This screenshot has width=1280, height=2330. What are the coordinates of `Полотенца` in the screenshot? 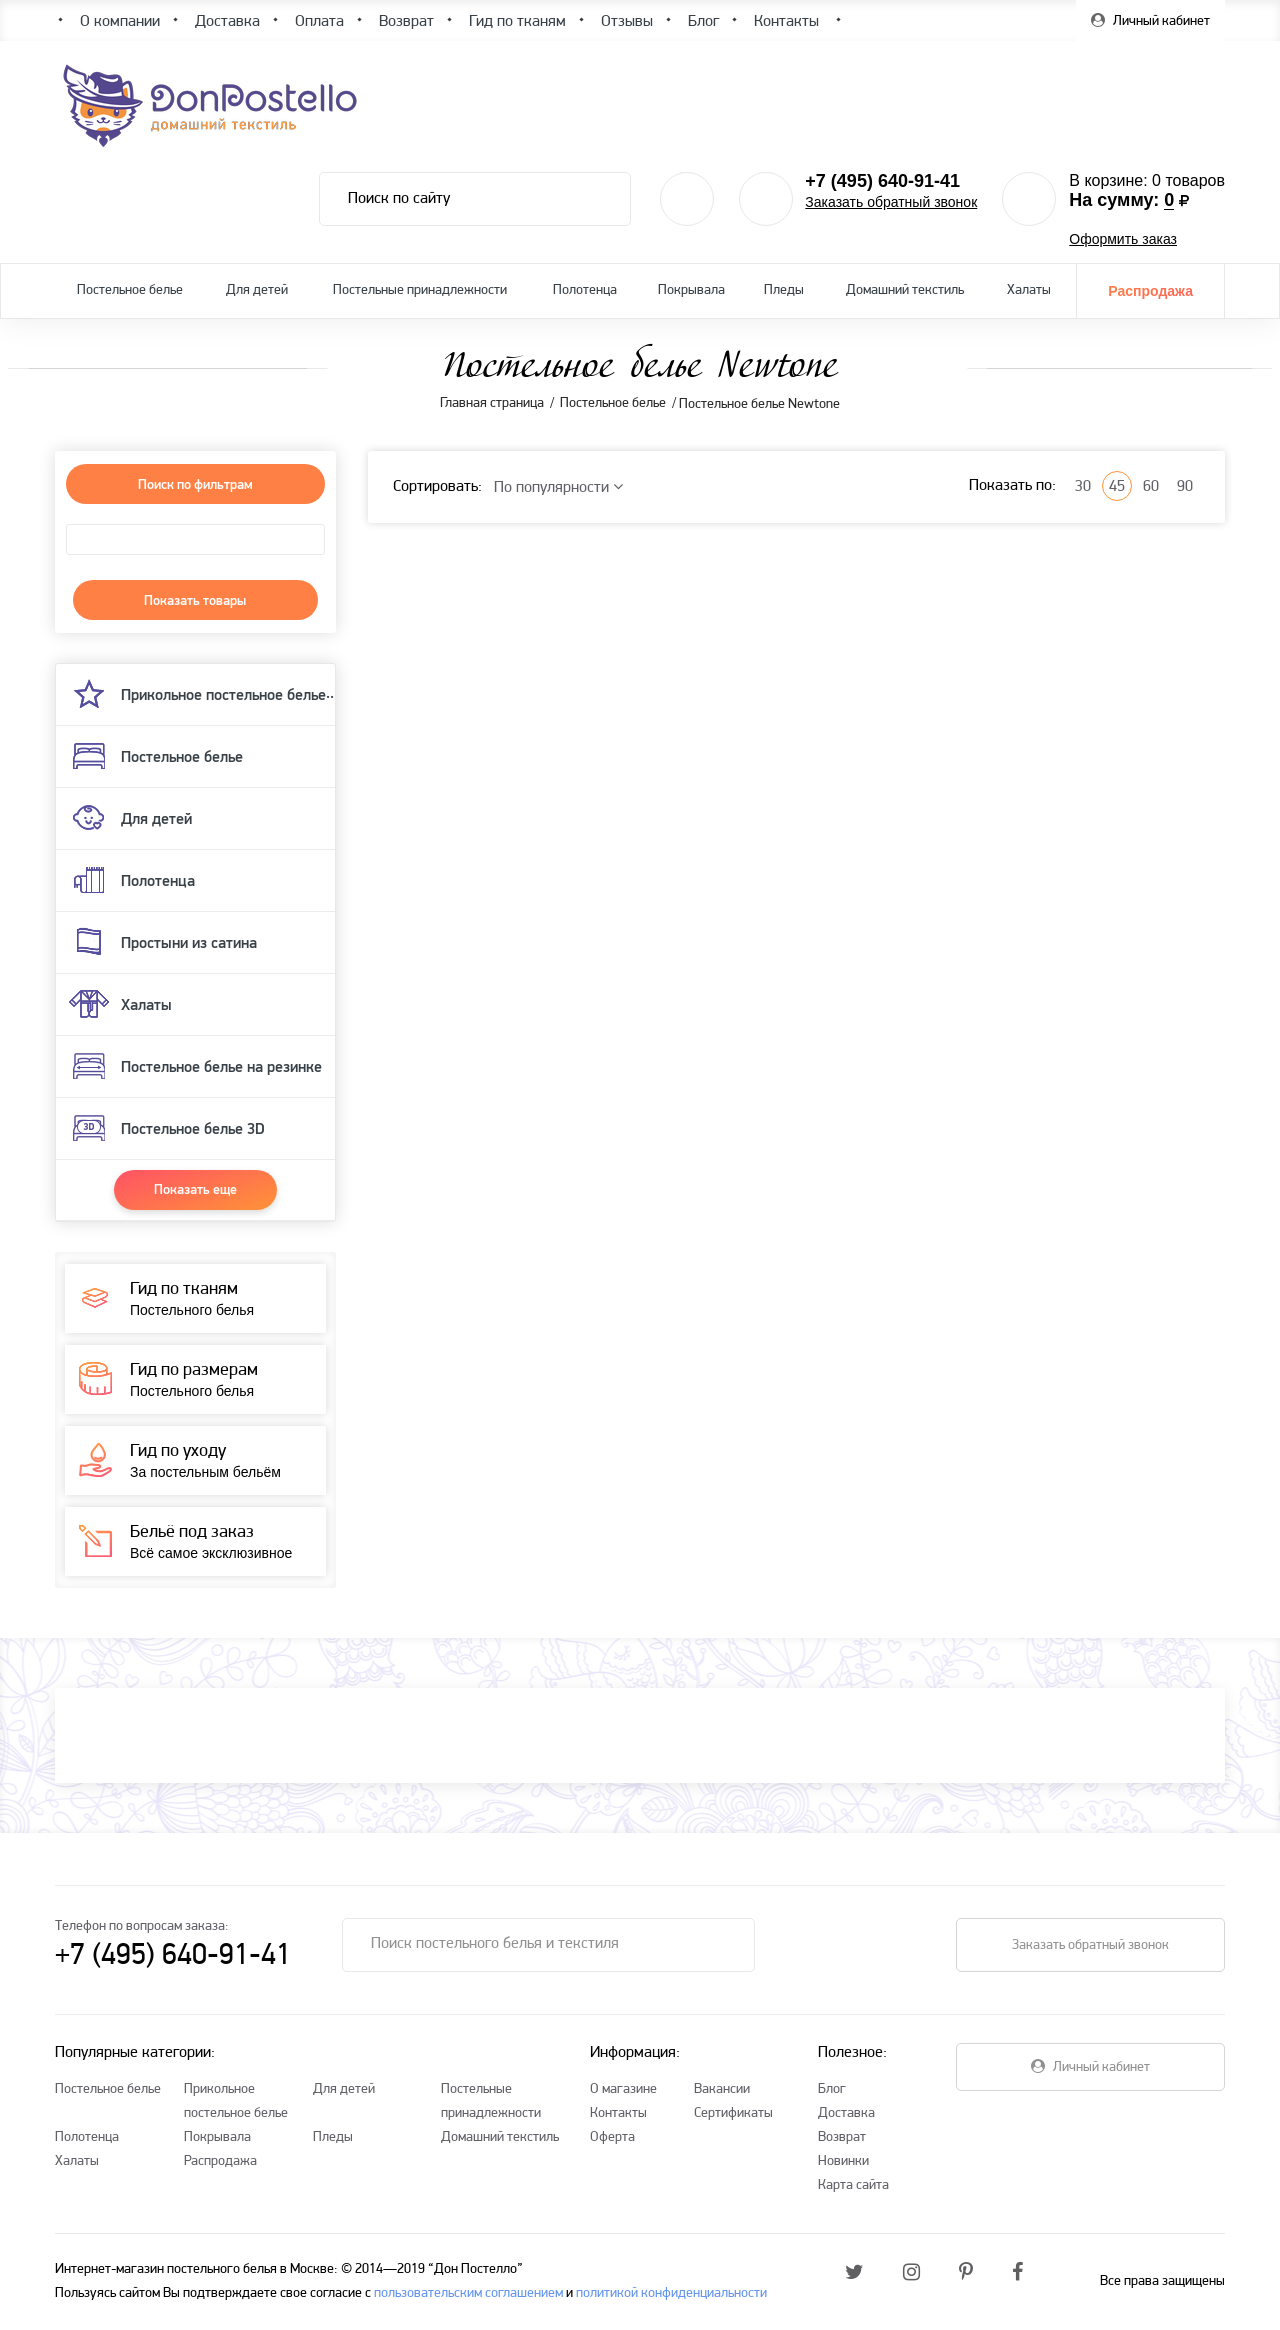 It's located at (585, 290).